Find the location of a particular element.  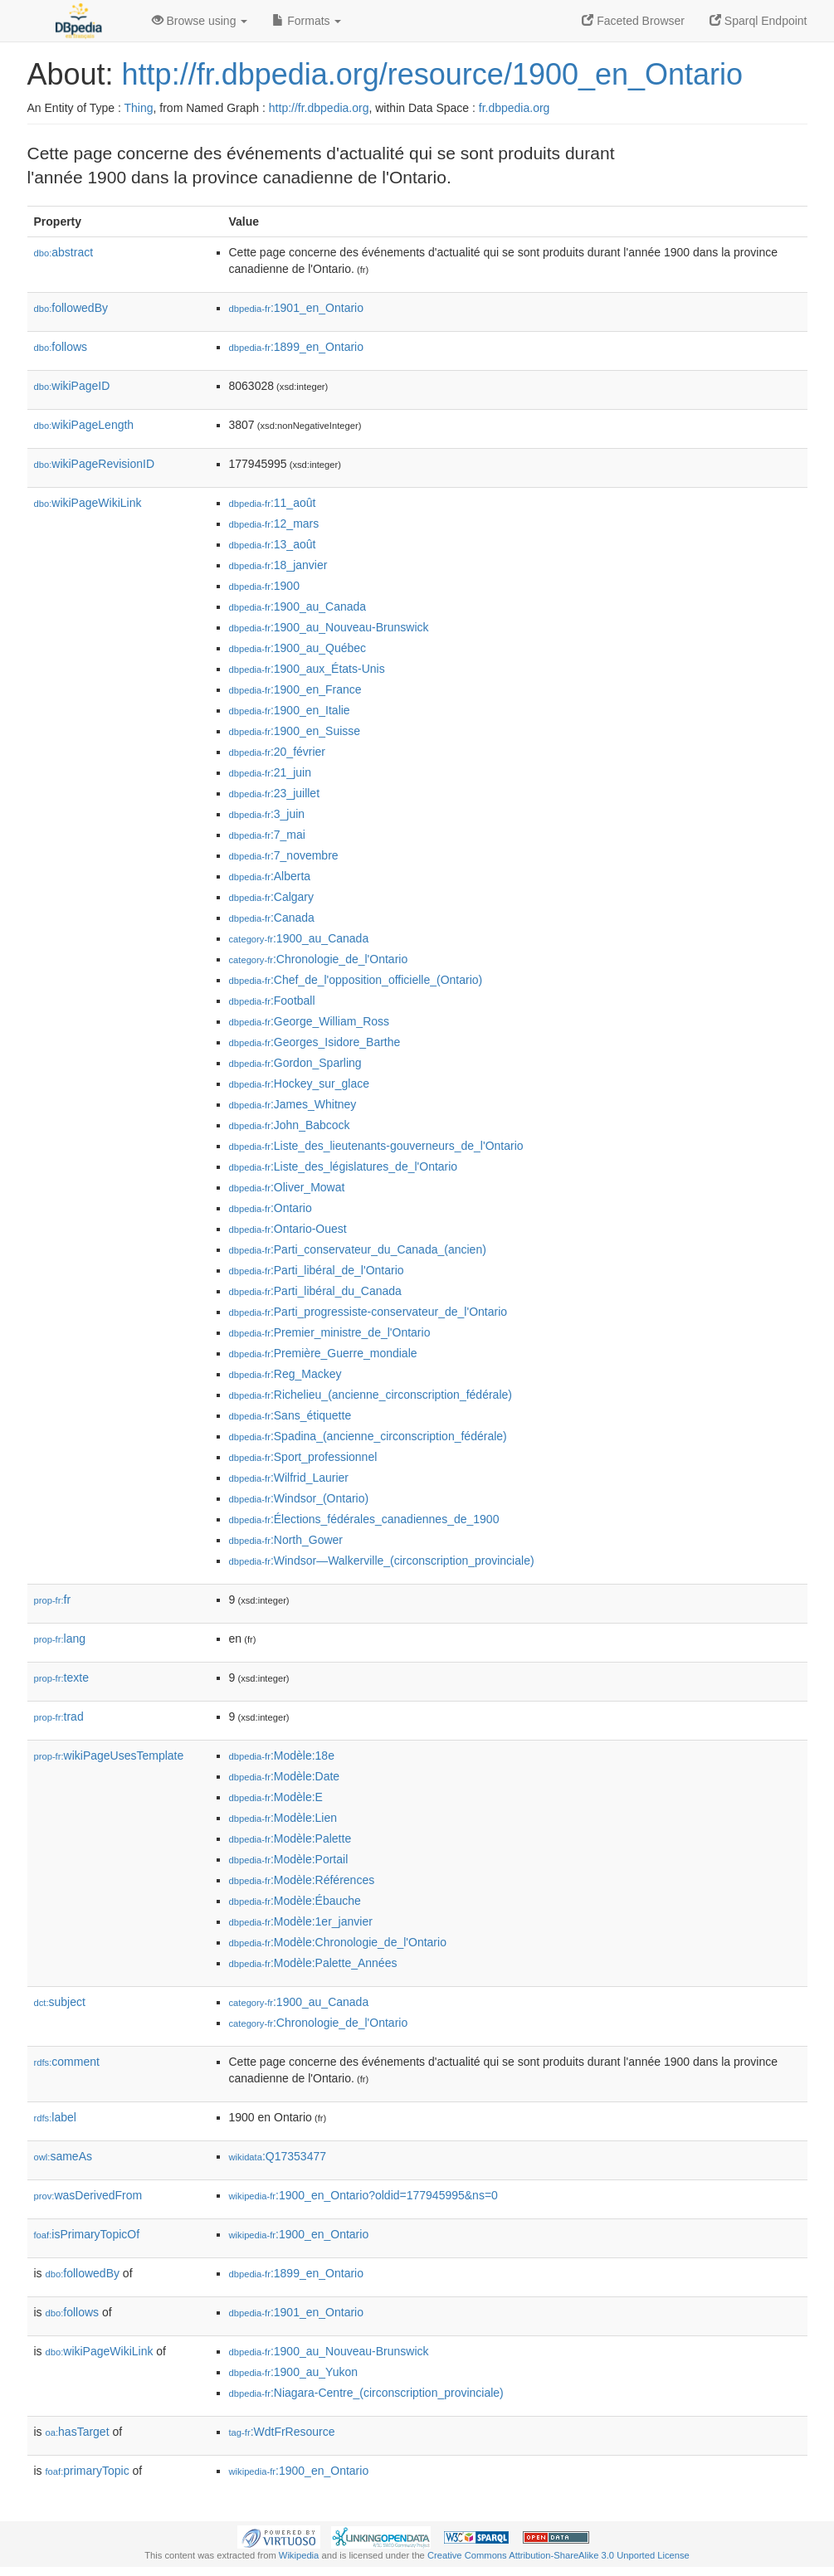

texte is located at coordinates (61, 1677).